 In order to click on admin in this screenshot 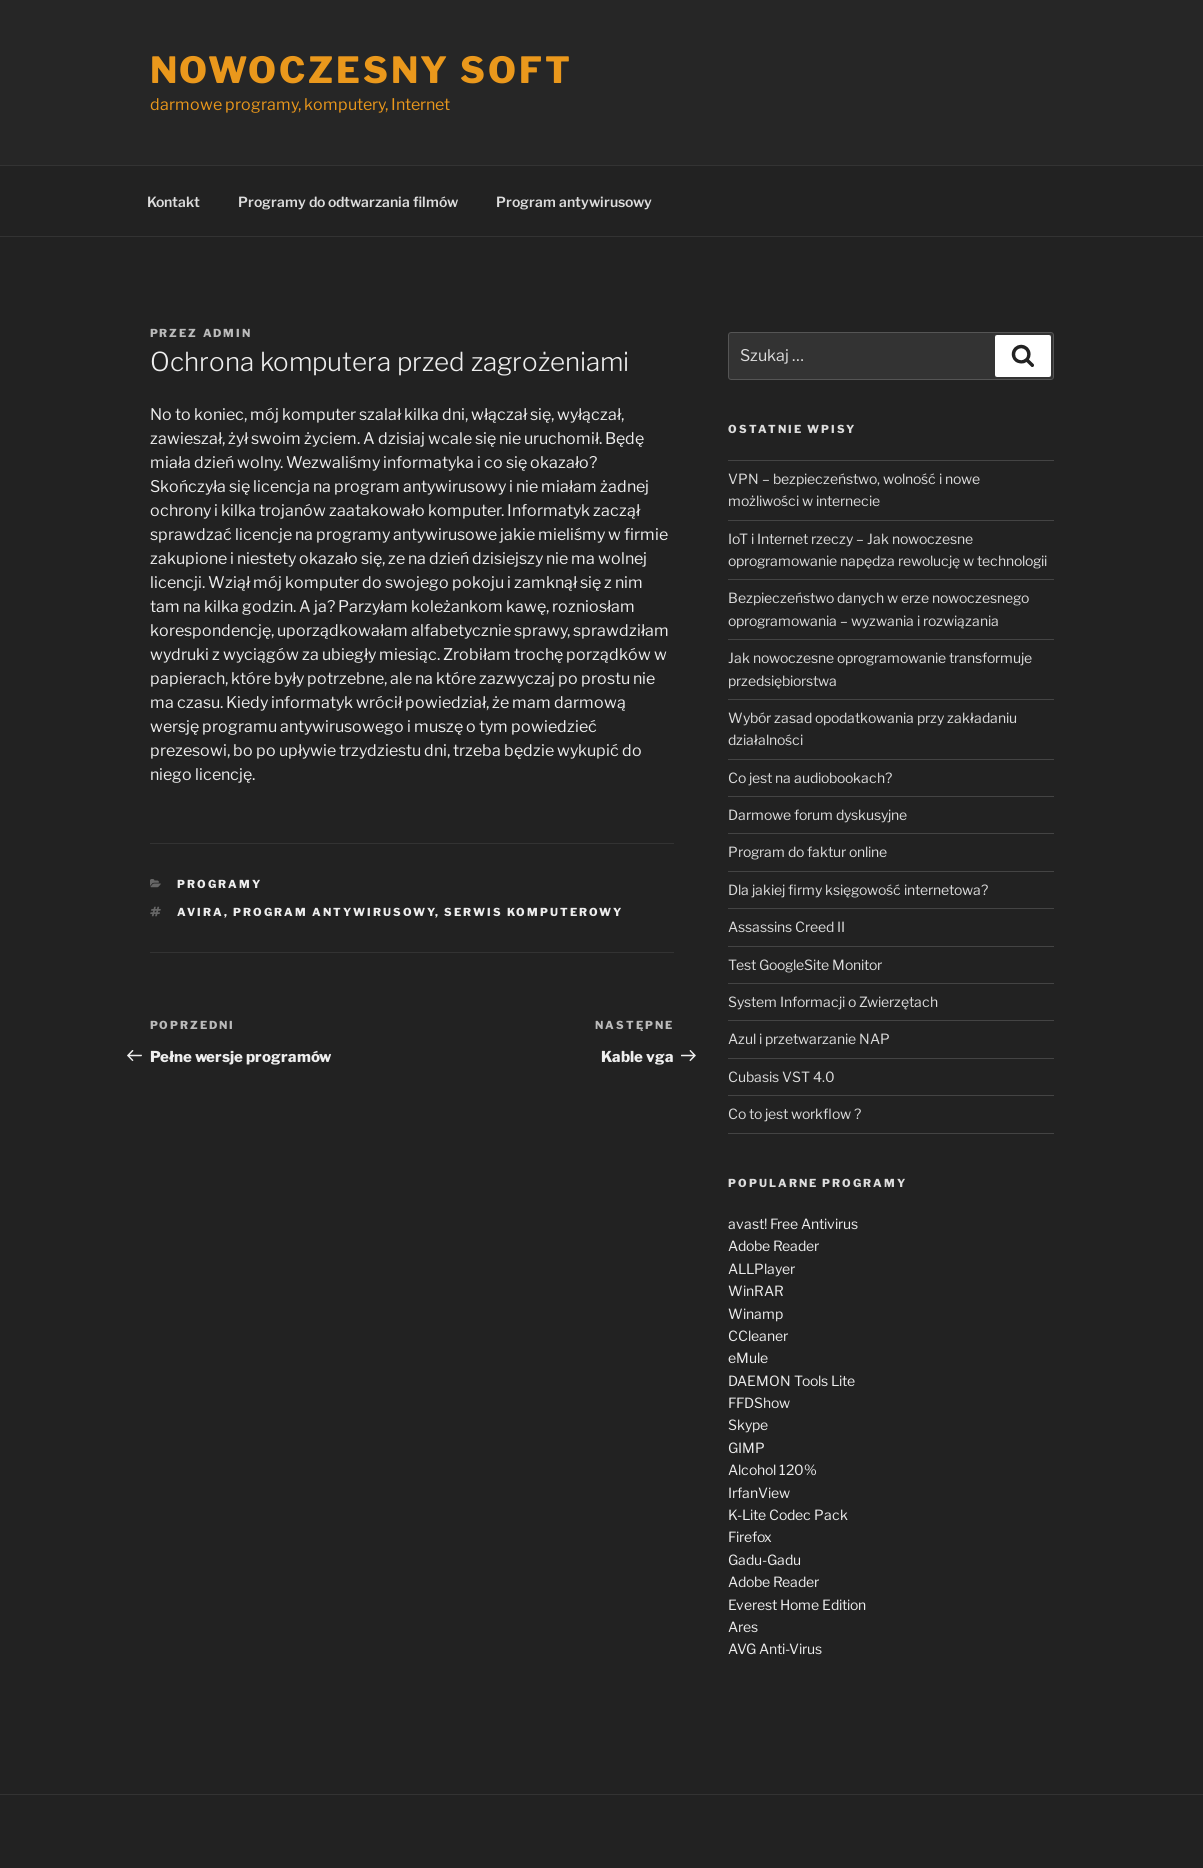, I will do `click(228, 333)`.